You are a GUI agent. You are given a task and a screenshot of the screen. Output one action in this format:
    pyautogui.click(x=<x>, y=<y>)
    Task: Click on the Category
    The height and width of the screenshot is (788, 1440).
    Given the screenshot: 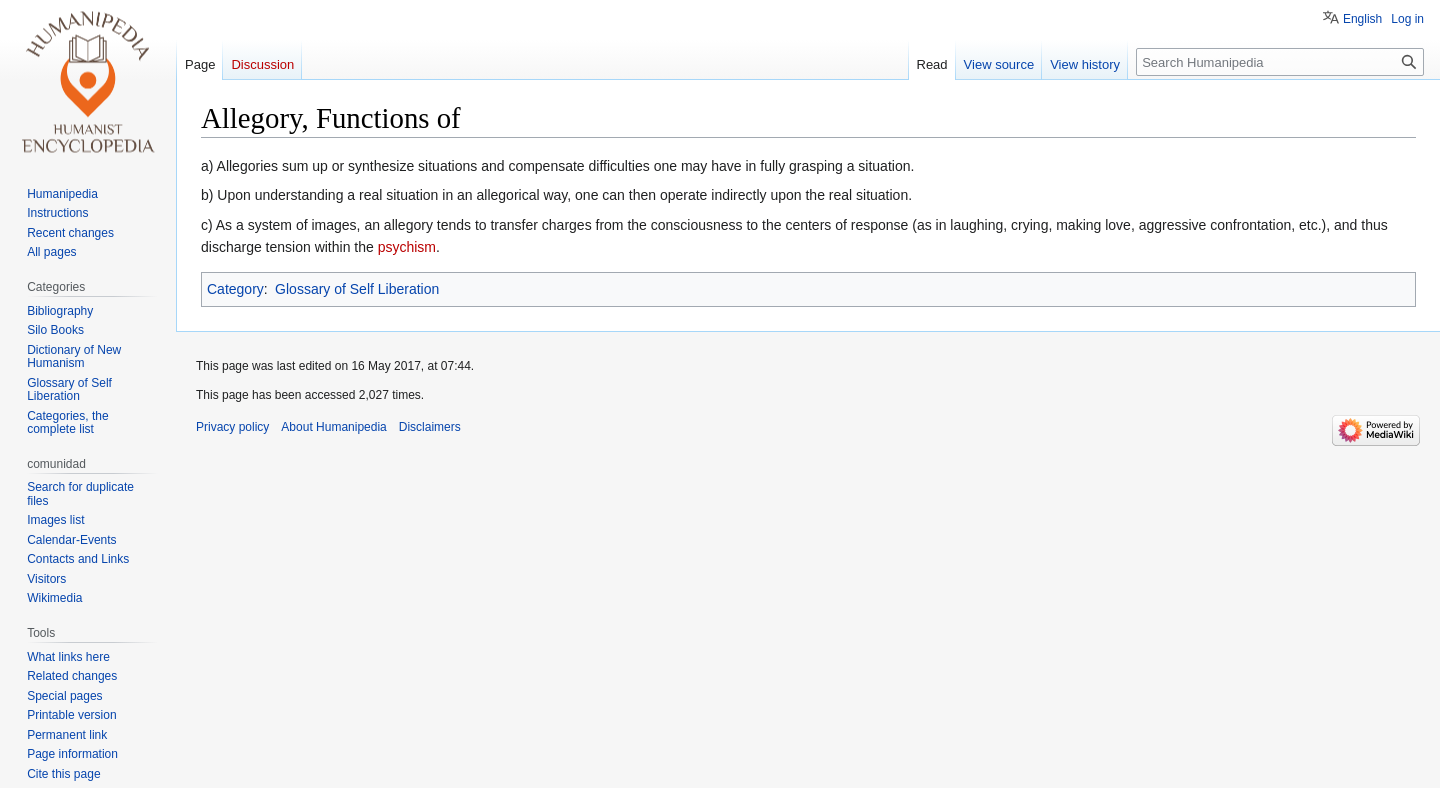 What is the action you would take?
    pyautogui.click(x=235, y=289)
    